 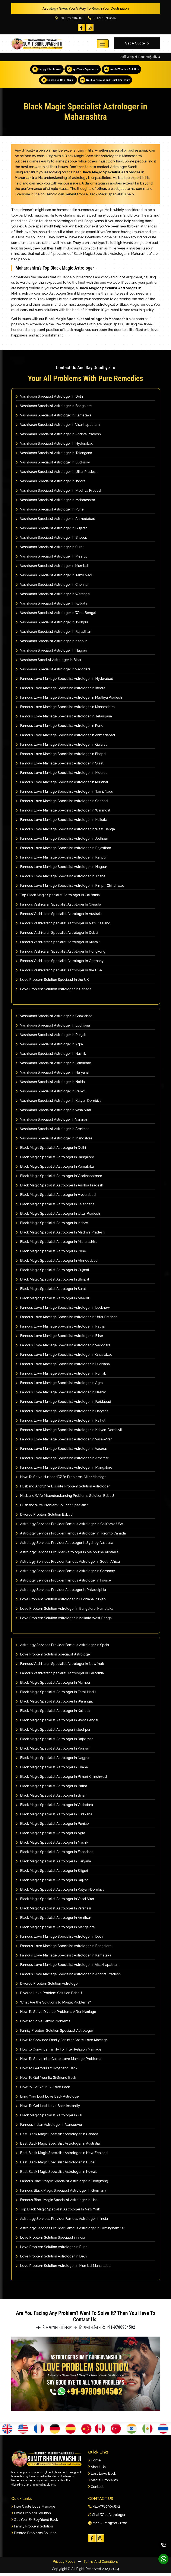 What do you see at coordinates (62, 1461) in the screenshot?
I see `Famous Love Marriage Specialist Astrologer In Amritsar` at bounding box center [62, 1461].